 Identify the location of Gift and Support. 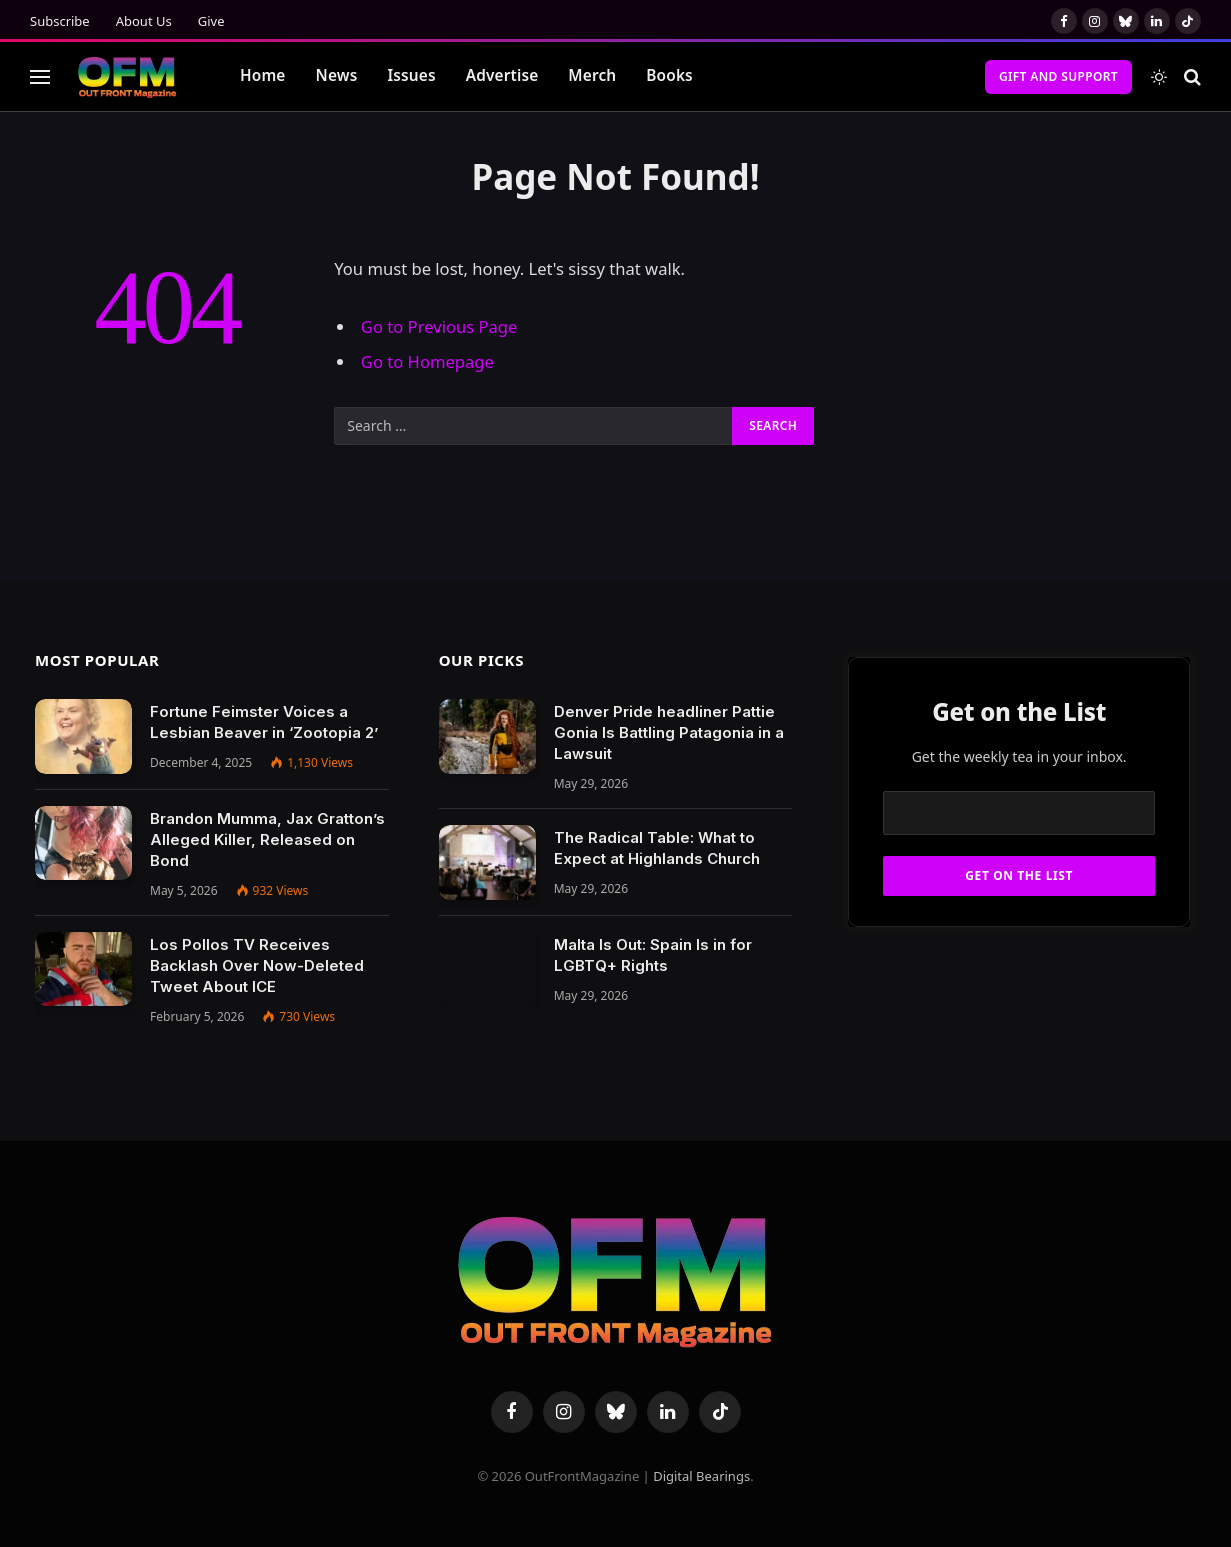
(1058, 76).